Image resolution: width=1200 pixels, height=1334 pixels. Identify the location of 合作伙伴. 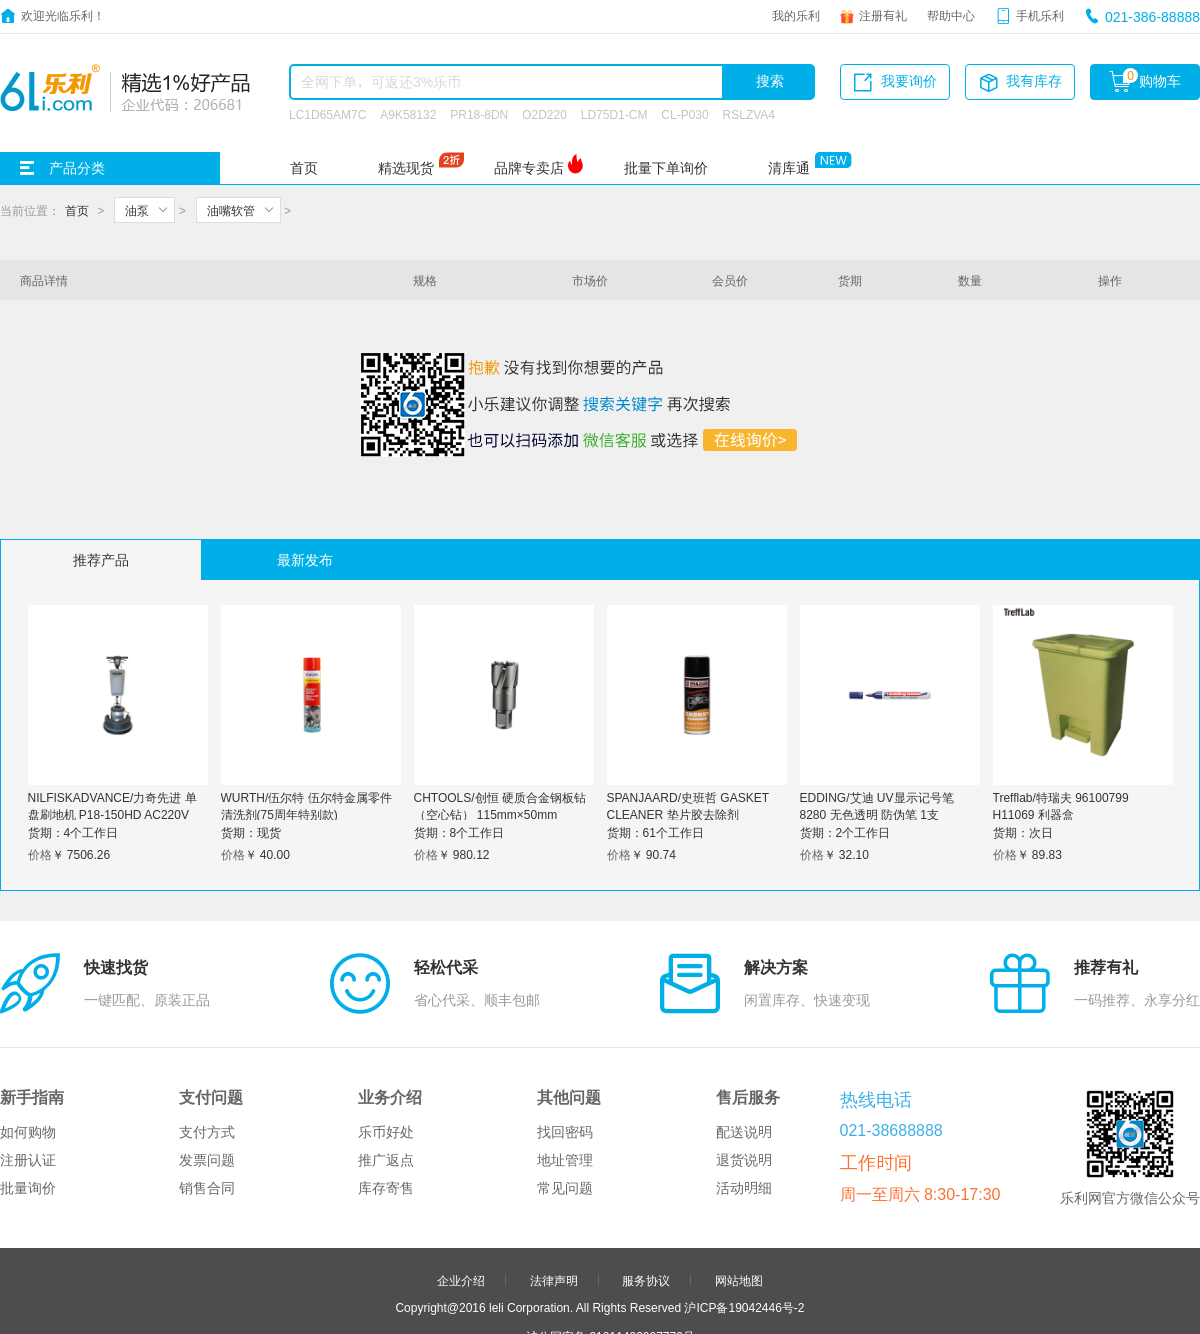
(554, 1272).